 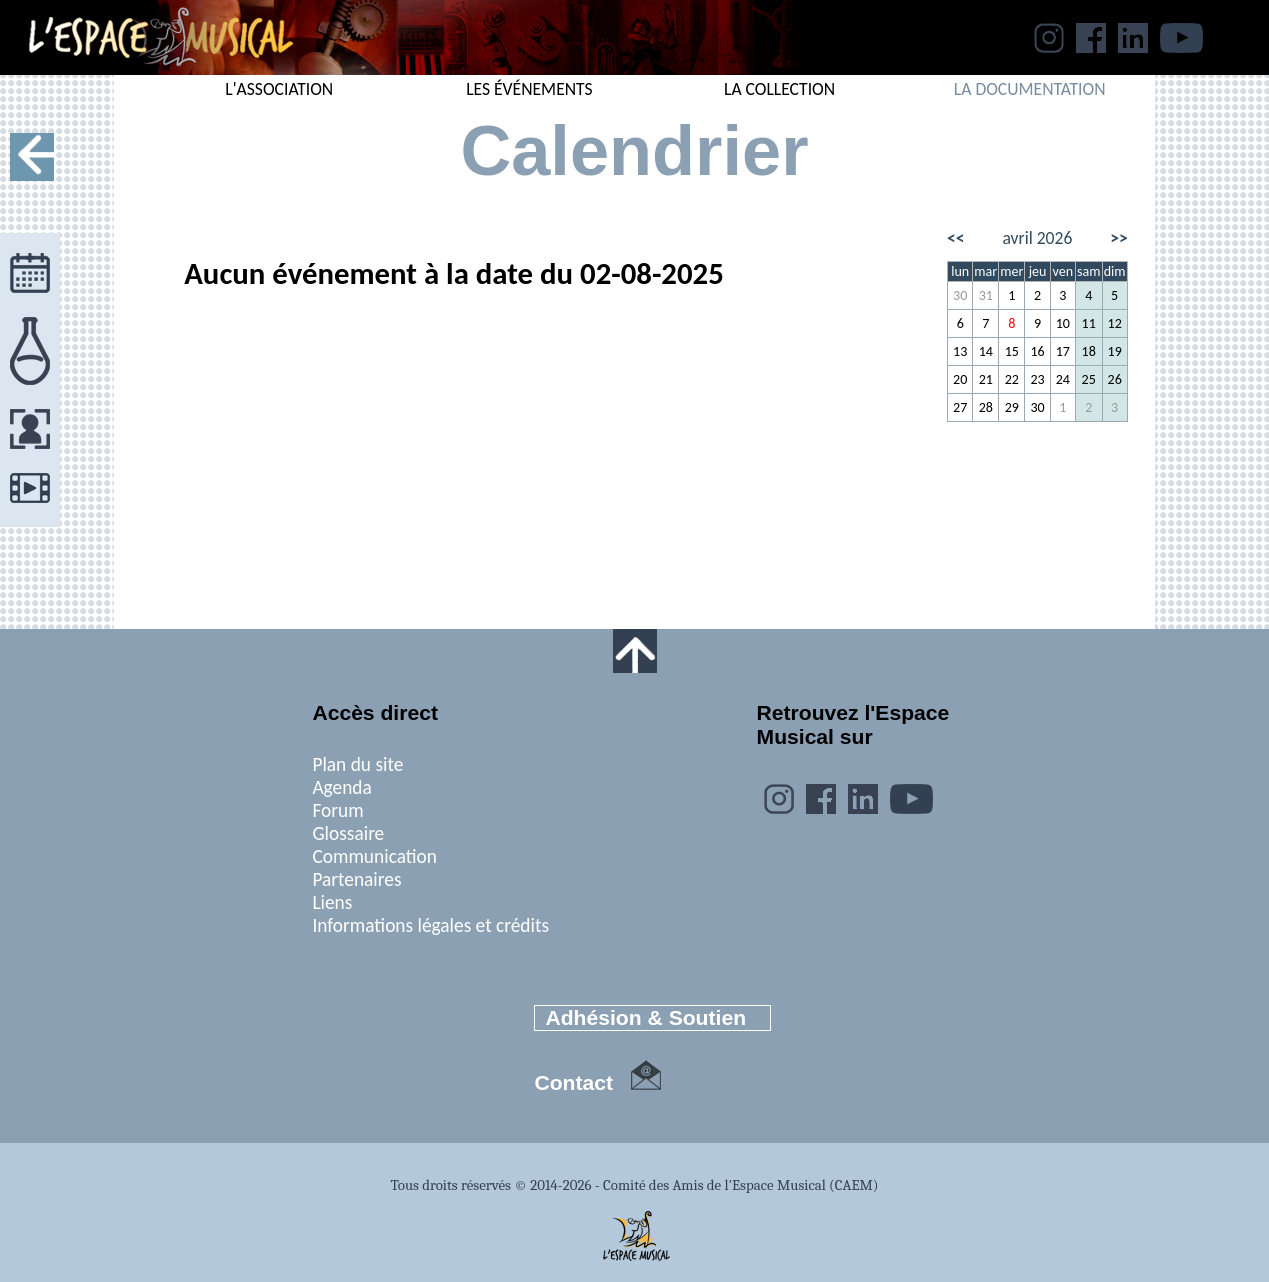 What do you see at coordinates (960, 351) in the screenshot?
I see `13` at bounding box center [960, 351].